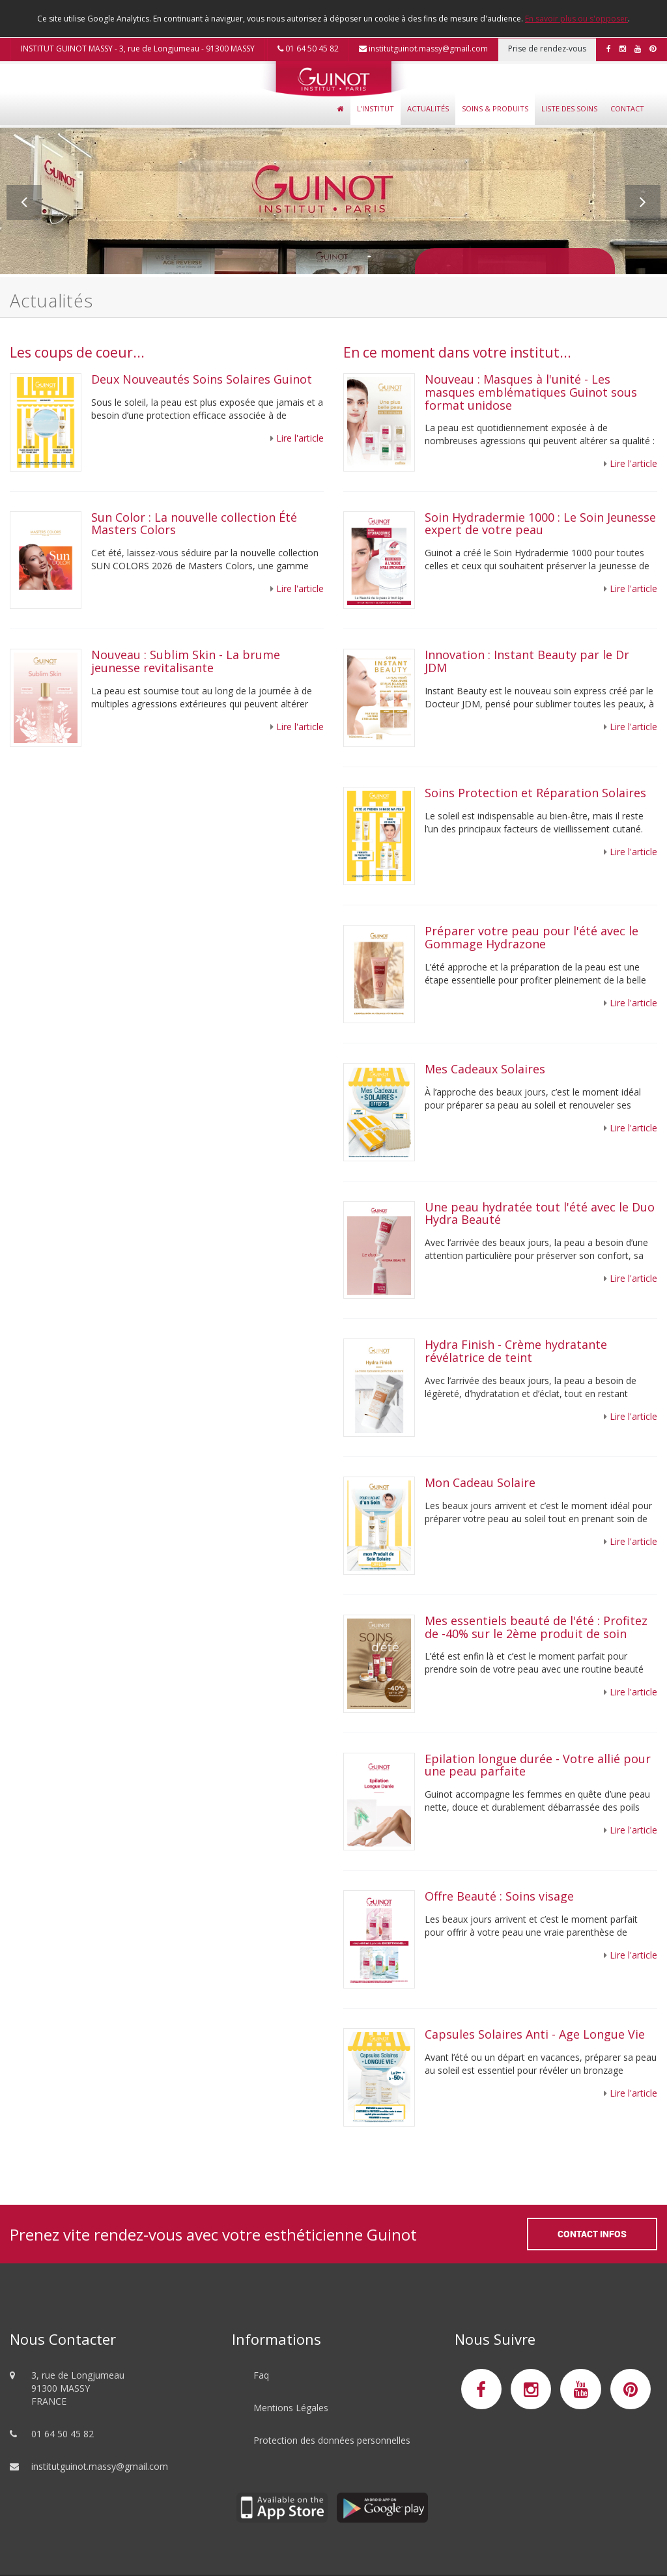  What do you see at coordinates (527, 661) in the screenshot?
I see `Innovation : Instant Beauty par le Dr JDM` at bounding box center [527, 661].